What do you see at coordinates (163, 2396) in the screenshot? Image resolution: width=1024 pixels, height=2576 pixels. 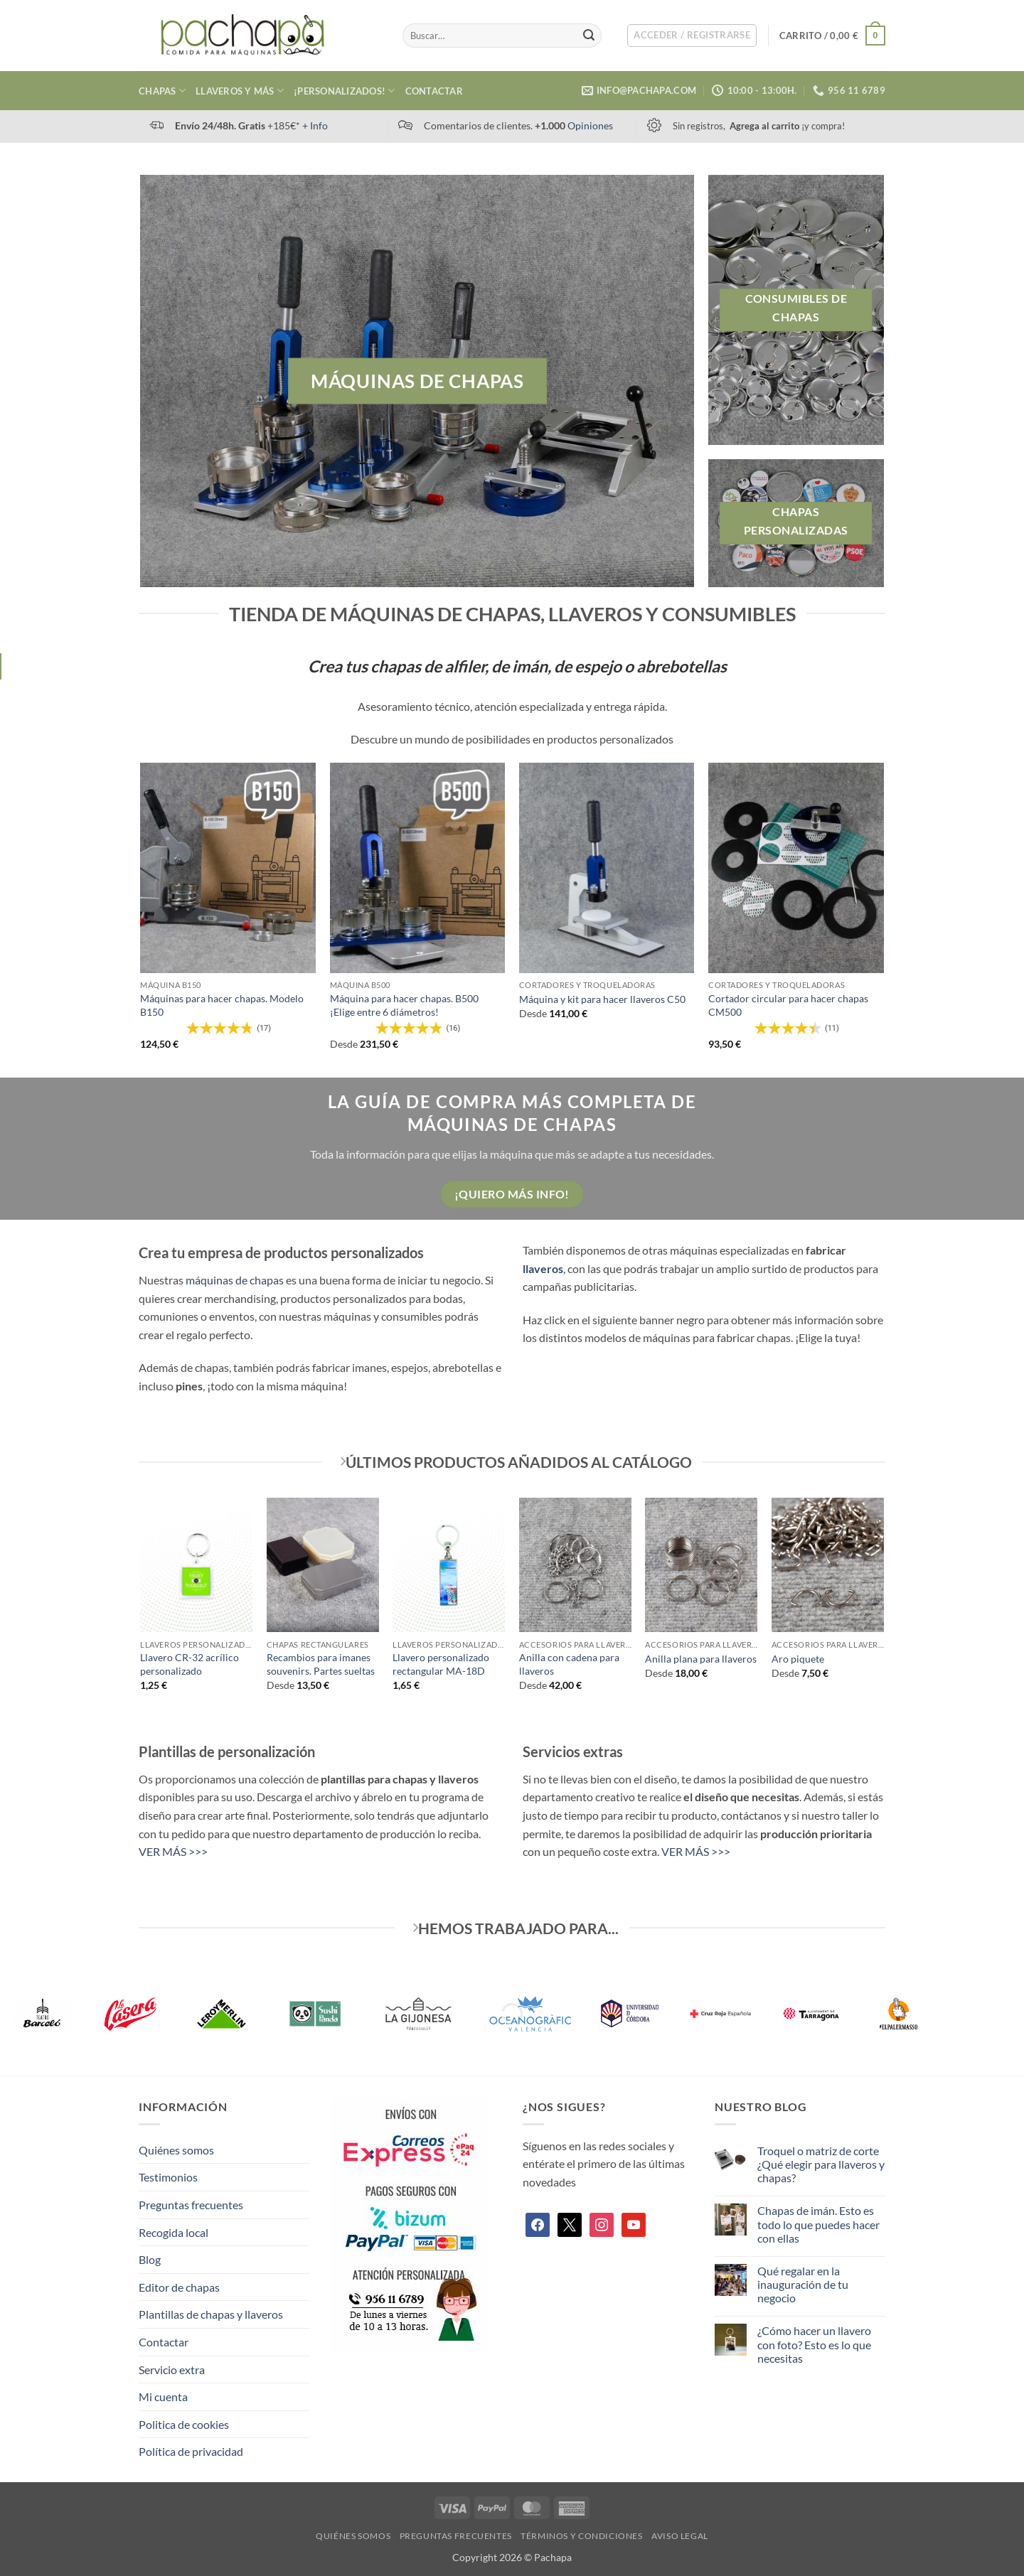 I see `Mi cuenta` at bounding box center [163, 2396].